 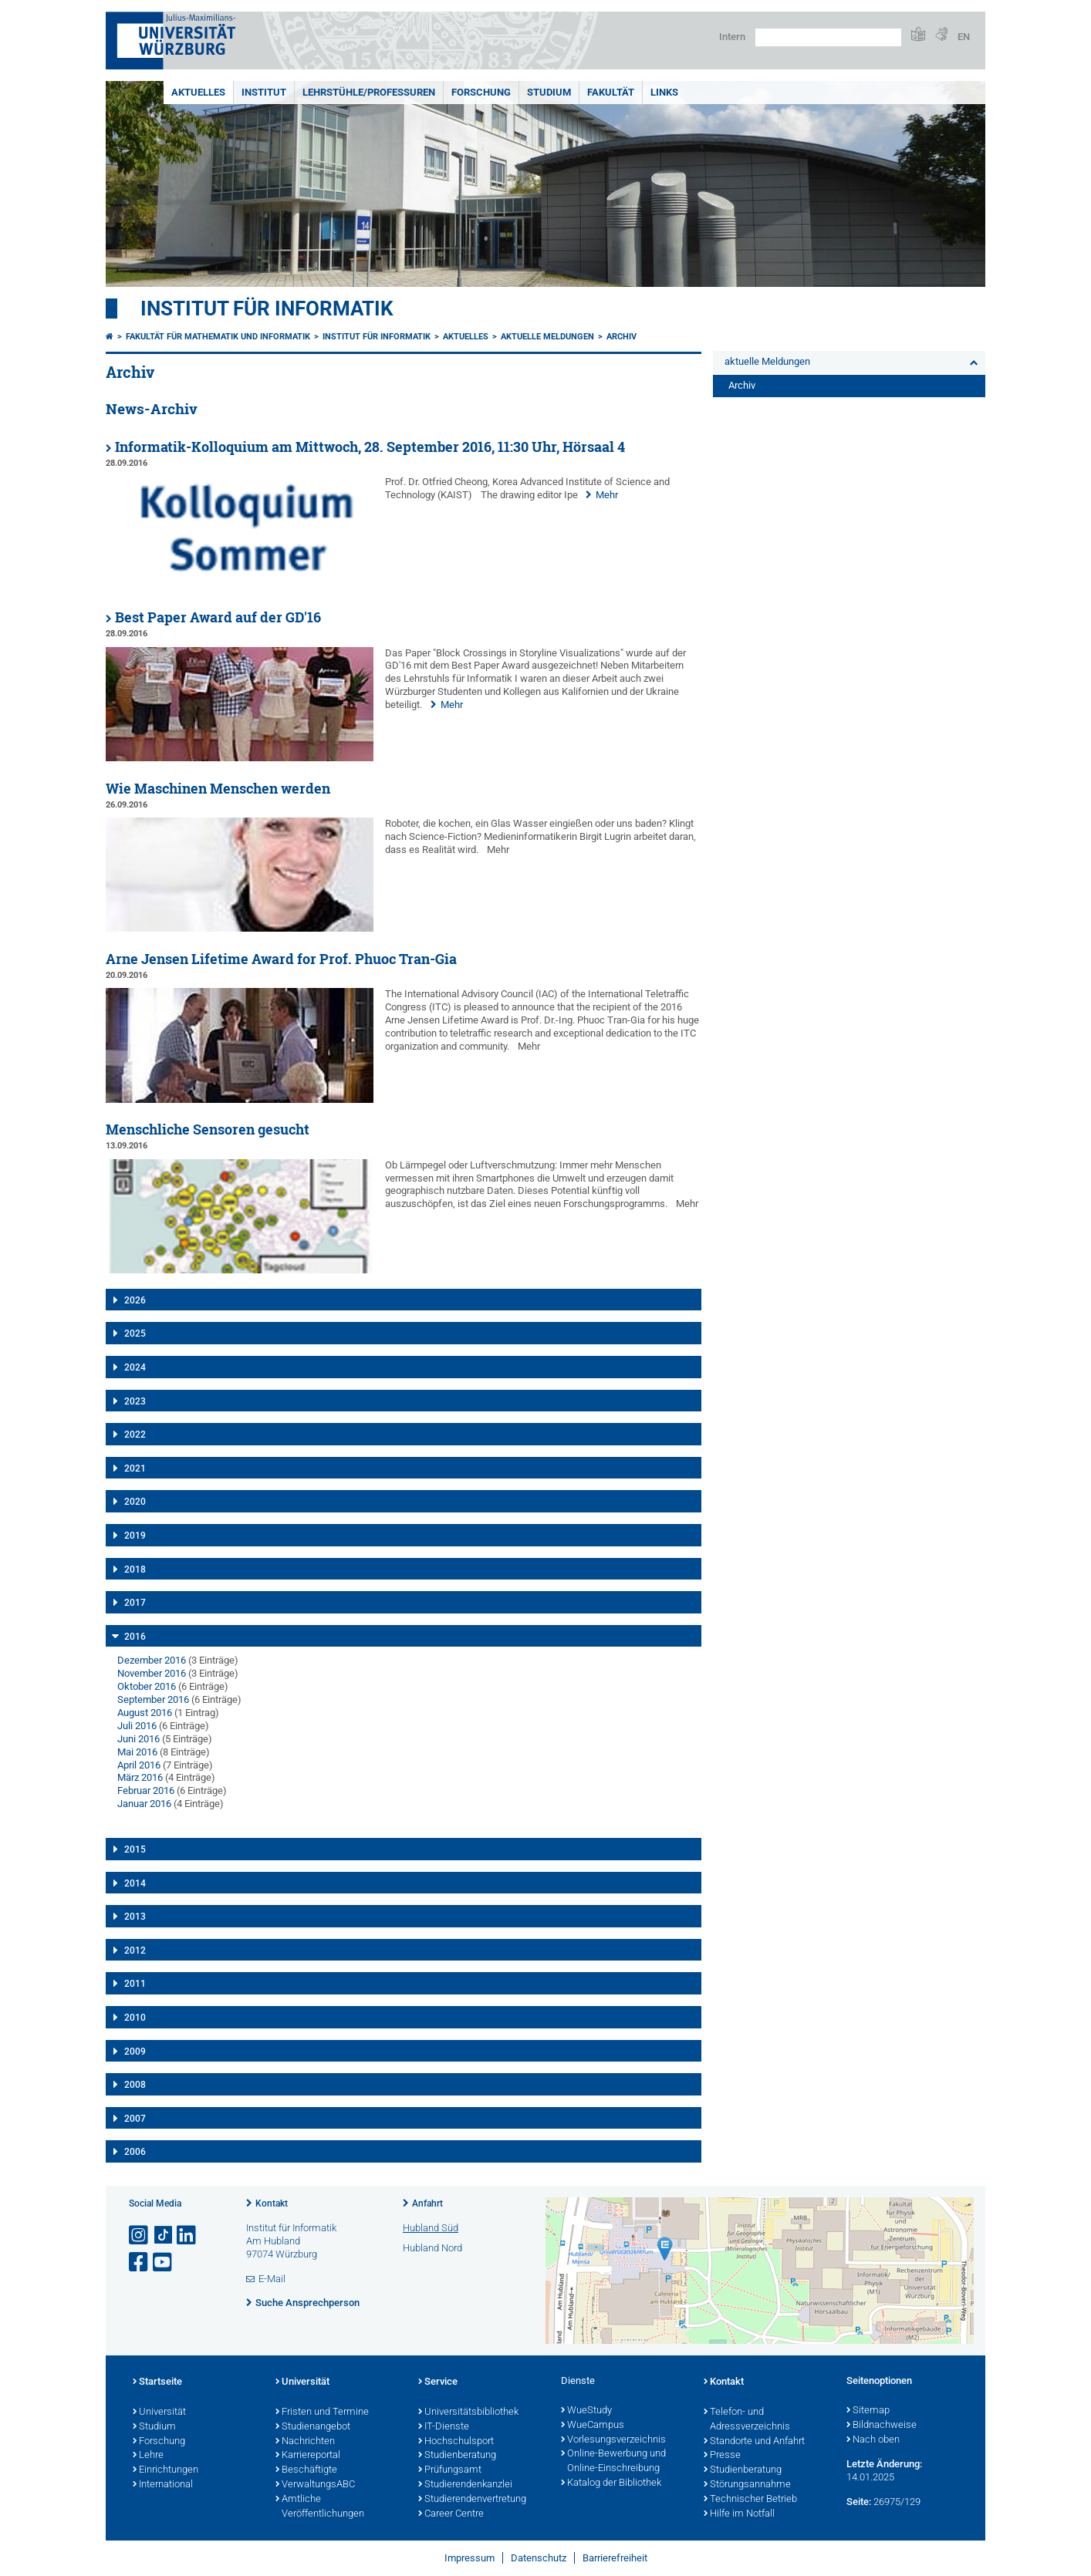 What do you see at coordinates (664, 92) in the screenshot?
I see `Links` at bounding box center [664, 92].